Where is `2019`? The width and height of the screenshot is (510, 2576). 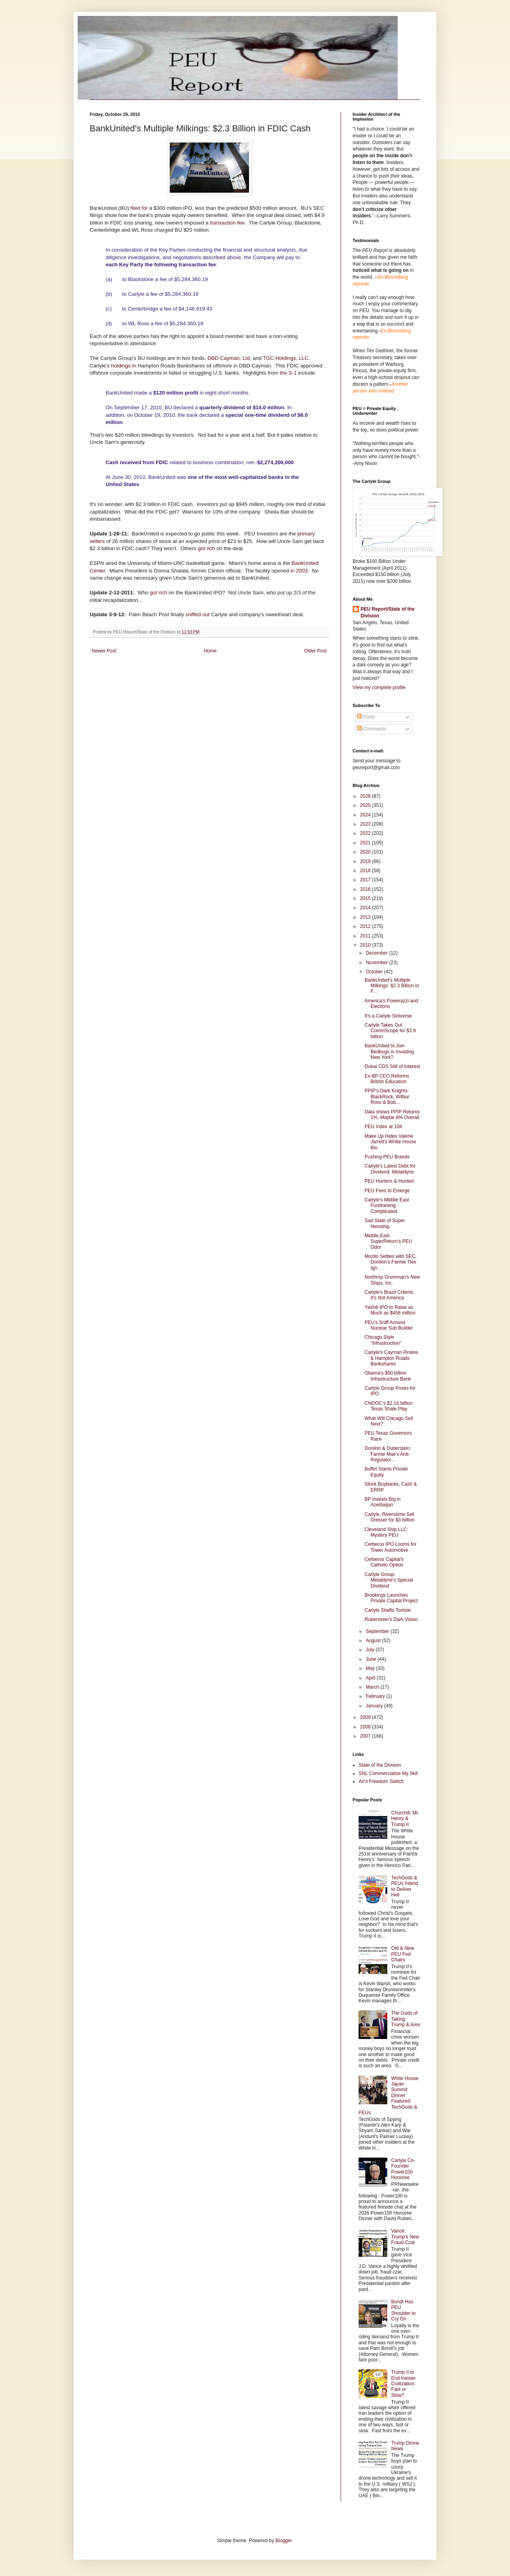 2019 is located at coordinates (366, 861).